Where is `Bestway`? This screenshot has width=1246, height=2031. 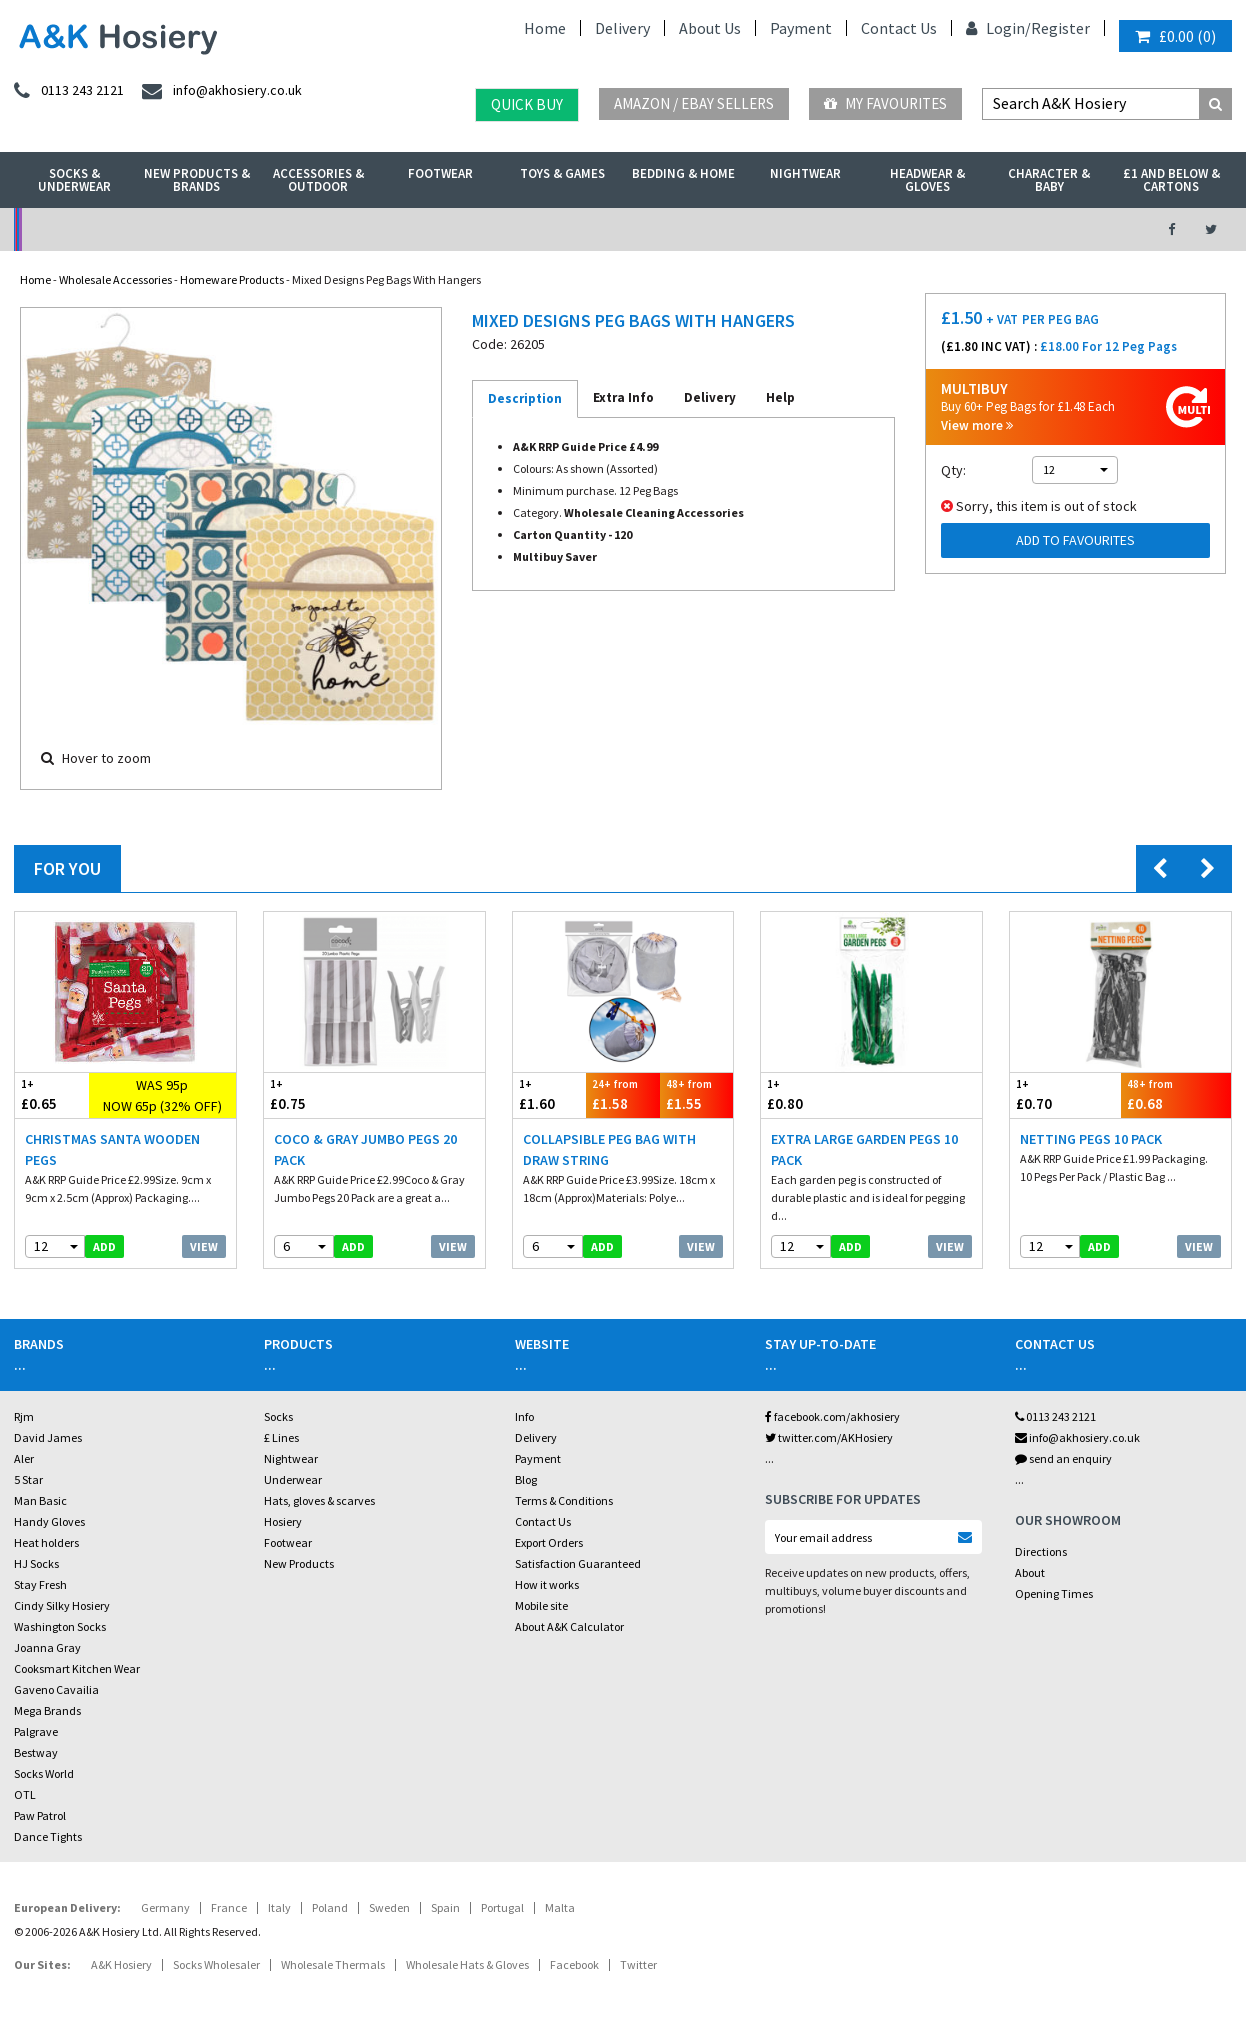 Bestway is located at coordinates (36, 1752).